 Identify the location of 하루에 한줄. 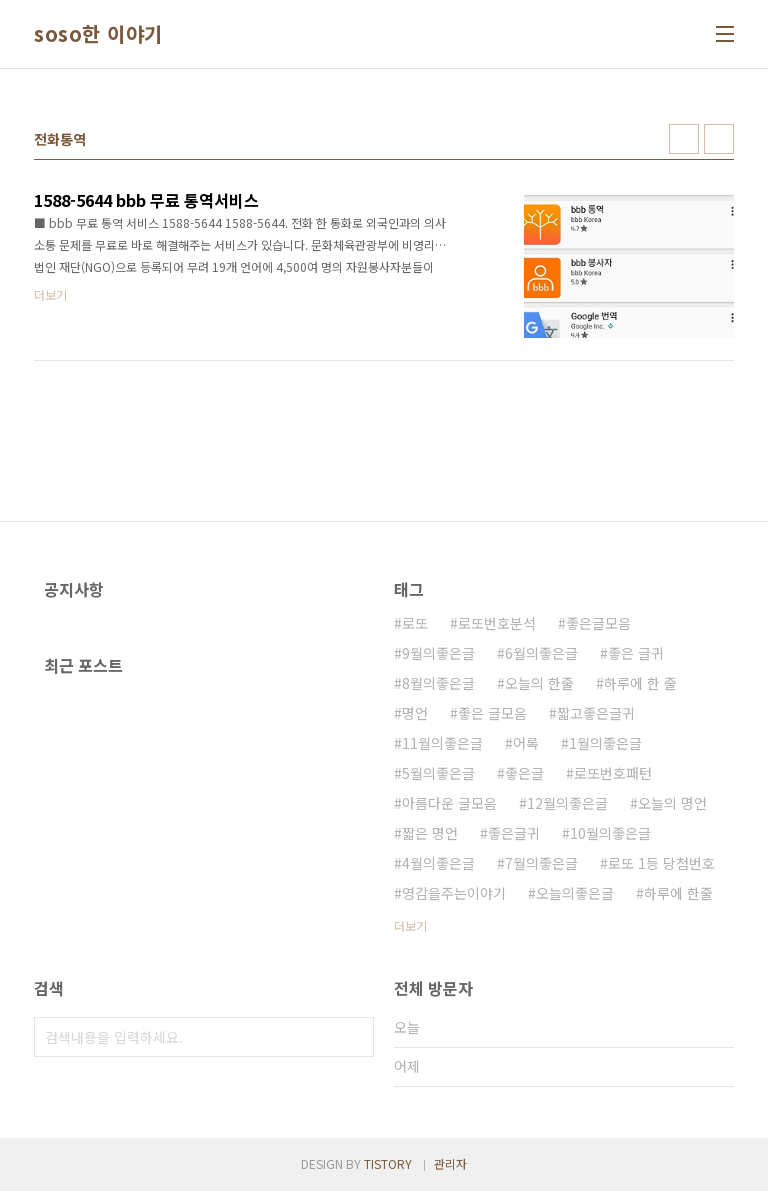
(678, 893).